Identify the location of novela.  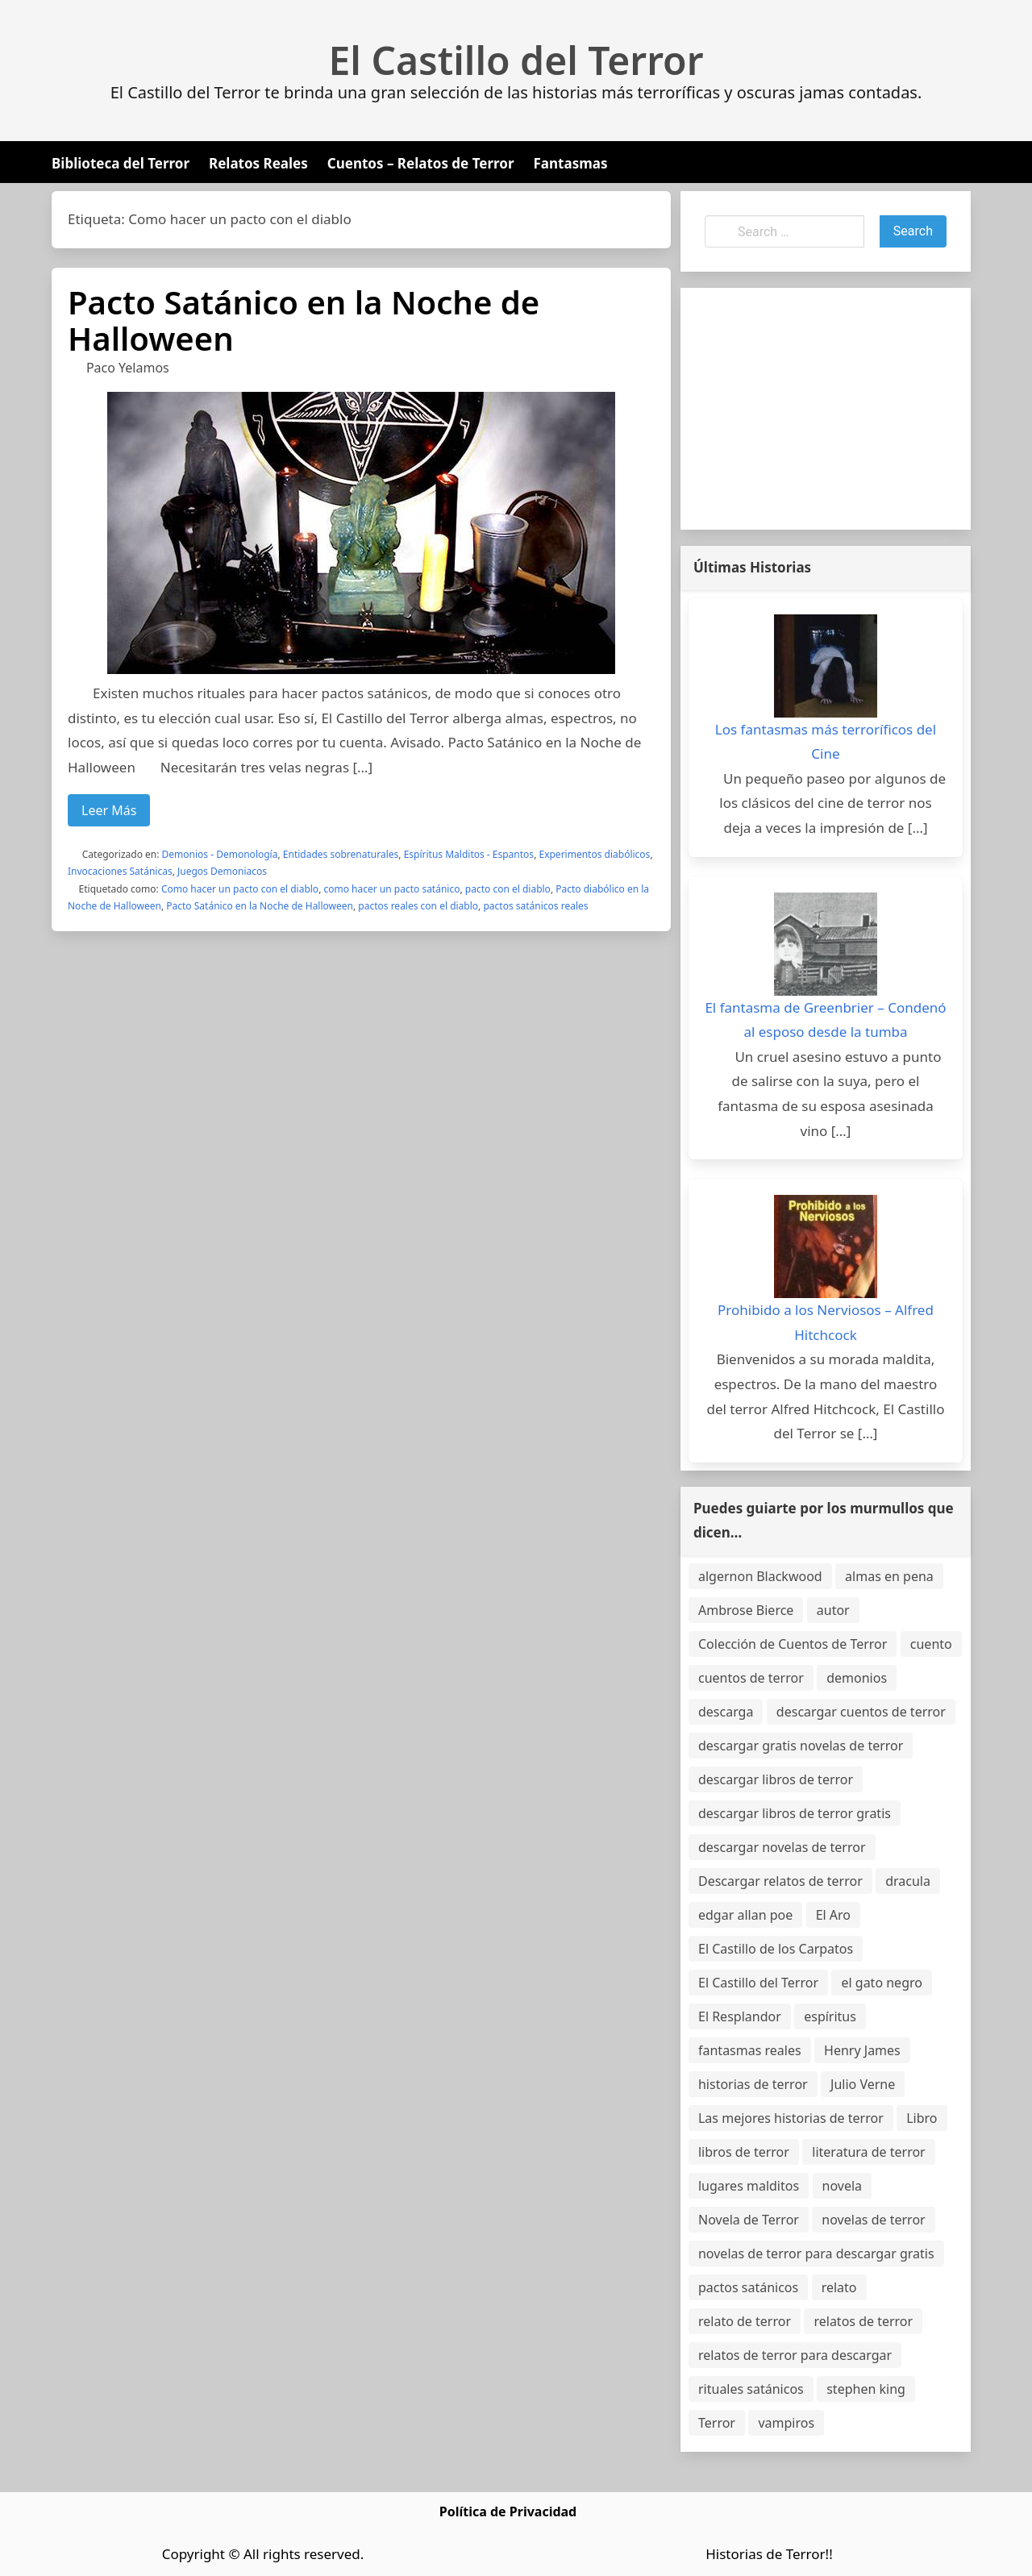
(842, 2186).